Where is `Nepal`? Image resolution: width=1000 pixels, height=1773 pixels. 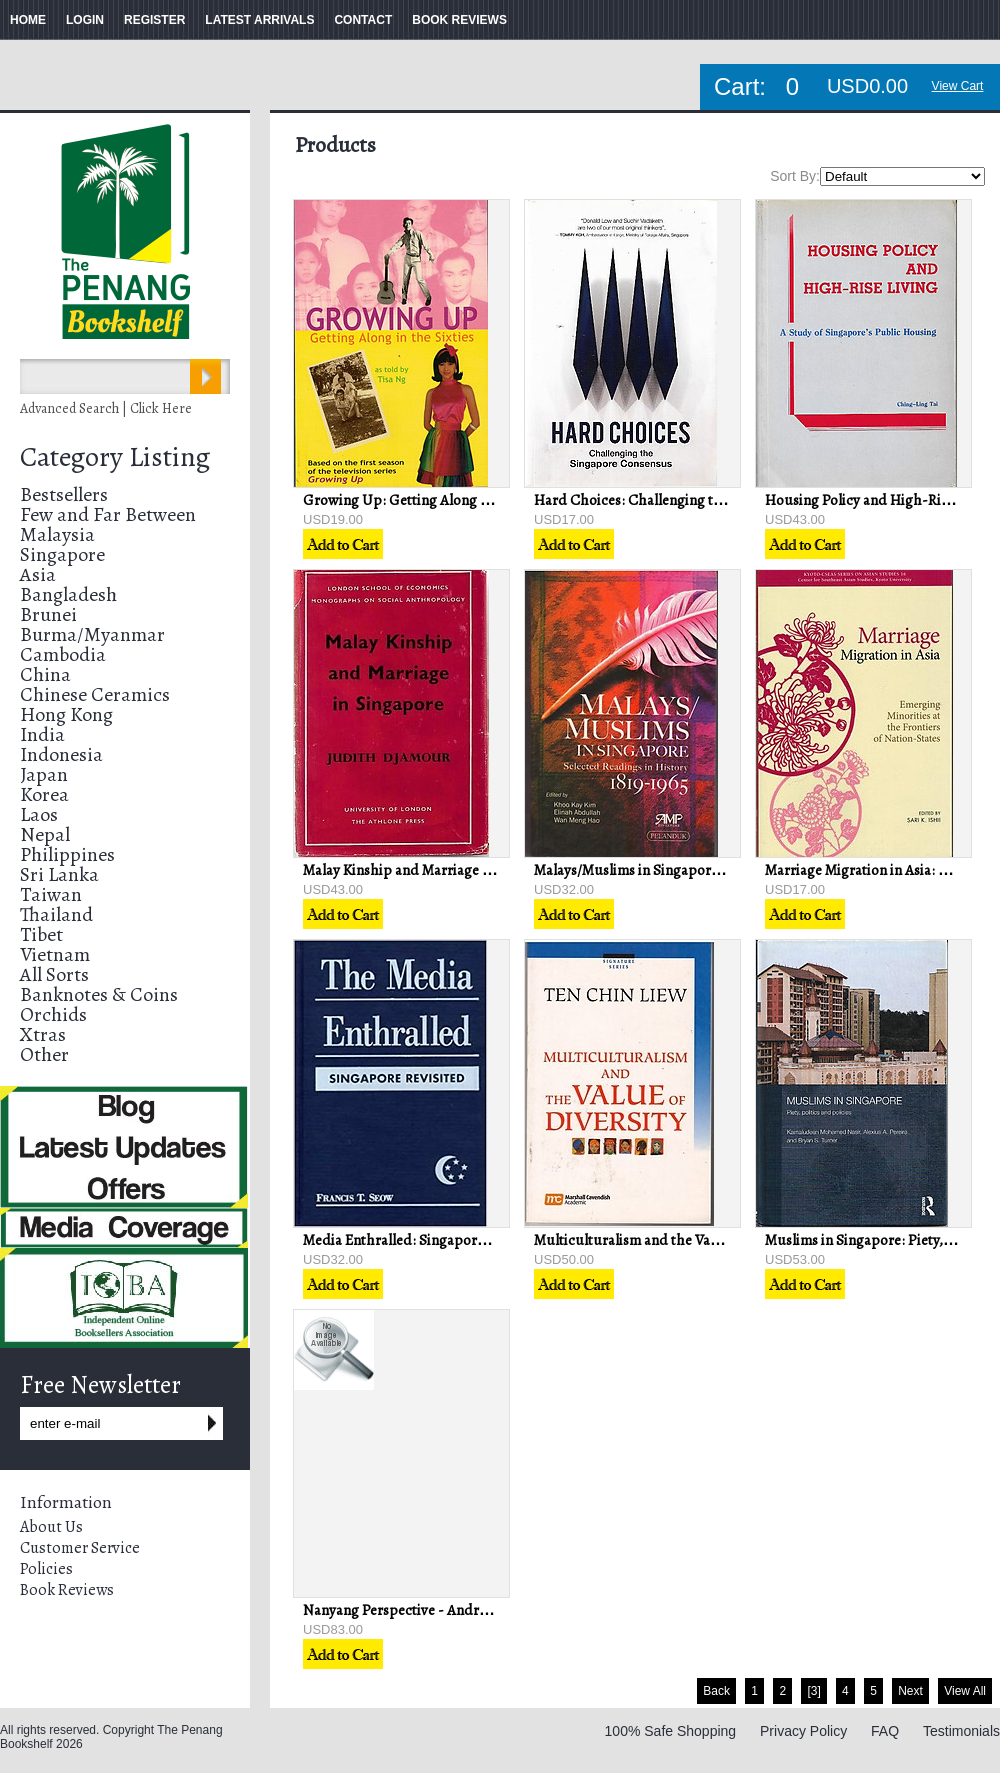
Nepal is located at coordinates (45, 834).